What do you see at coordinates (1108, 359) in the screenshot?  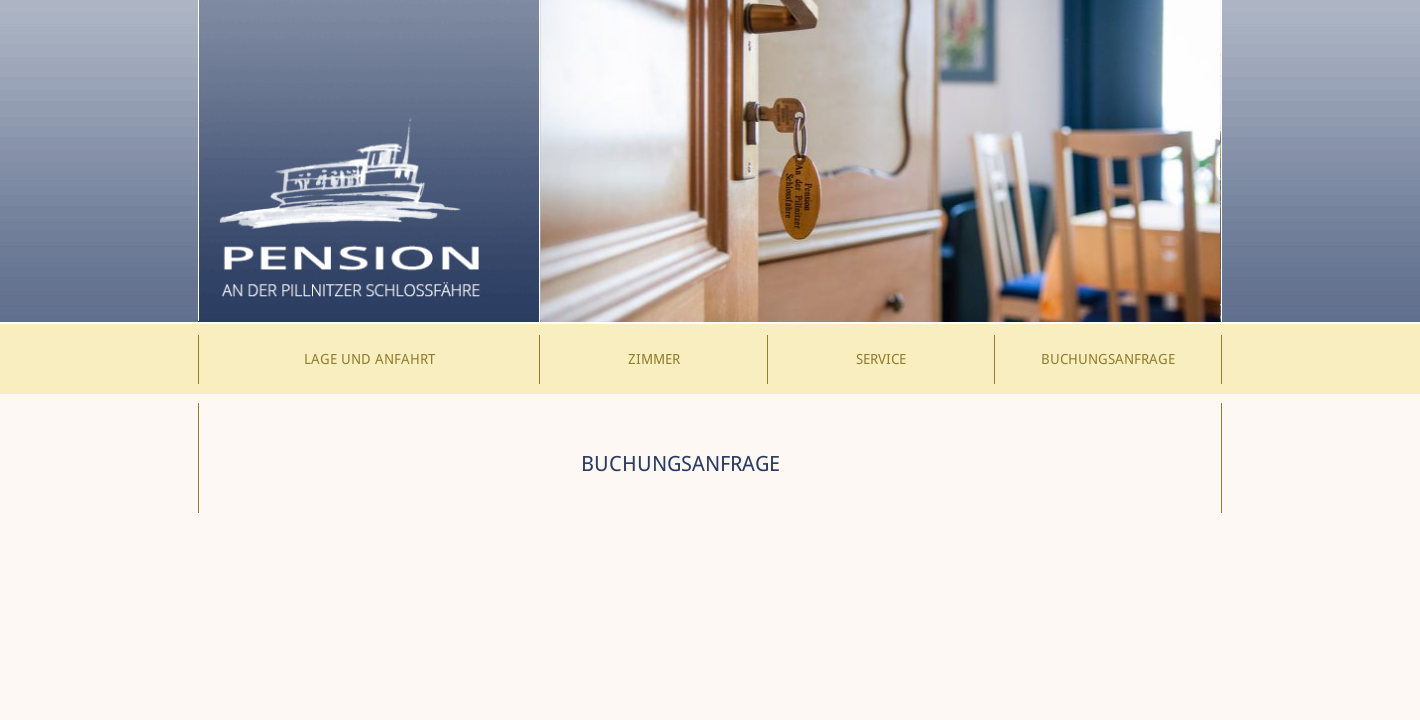 I see `Buchungsanfrage` at bounding box center [1108, 359].